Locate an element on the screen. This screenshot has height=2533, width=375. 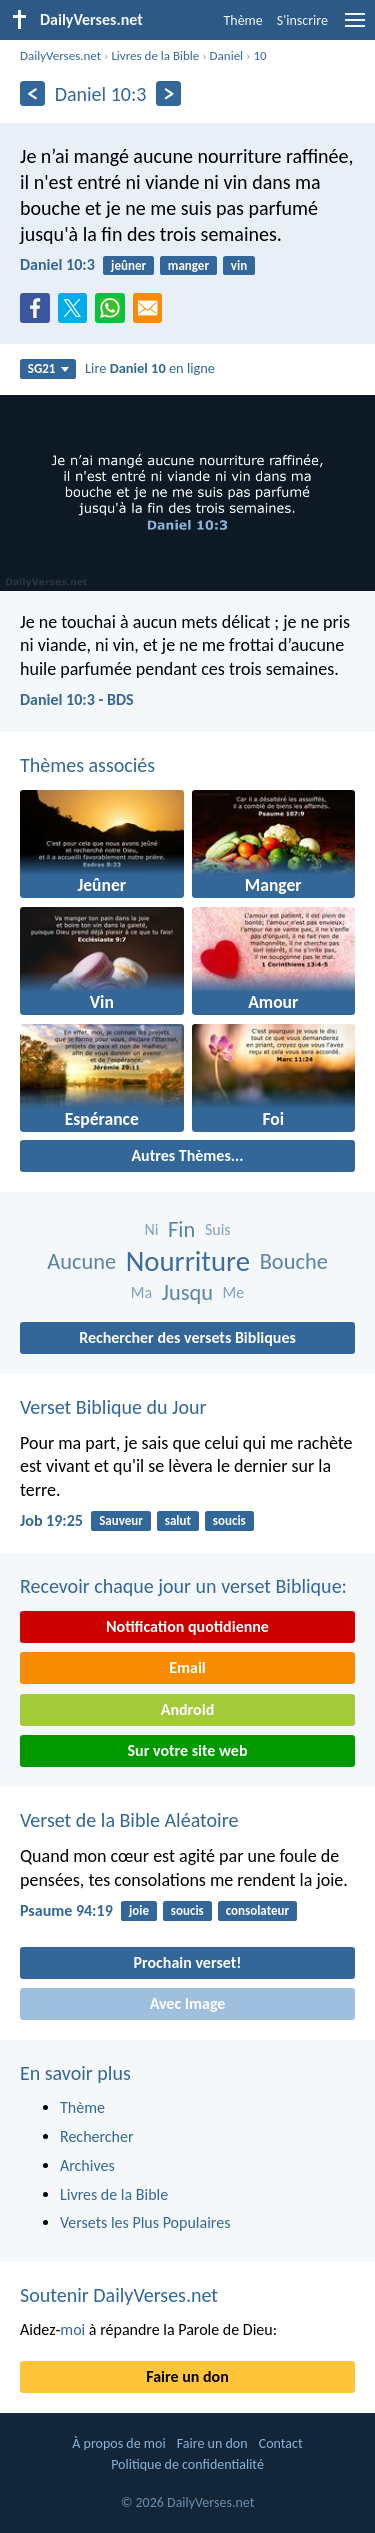
Ma is located at coordinates (141, 1292).